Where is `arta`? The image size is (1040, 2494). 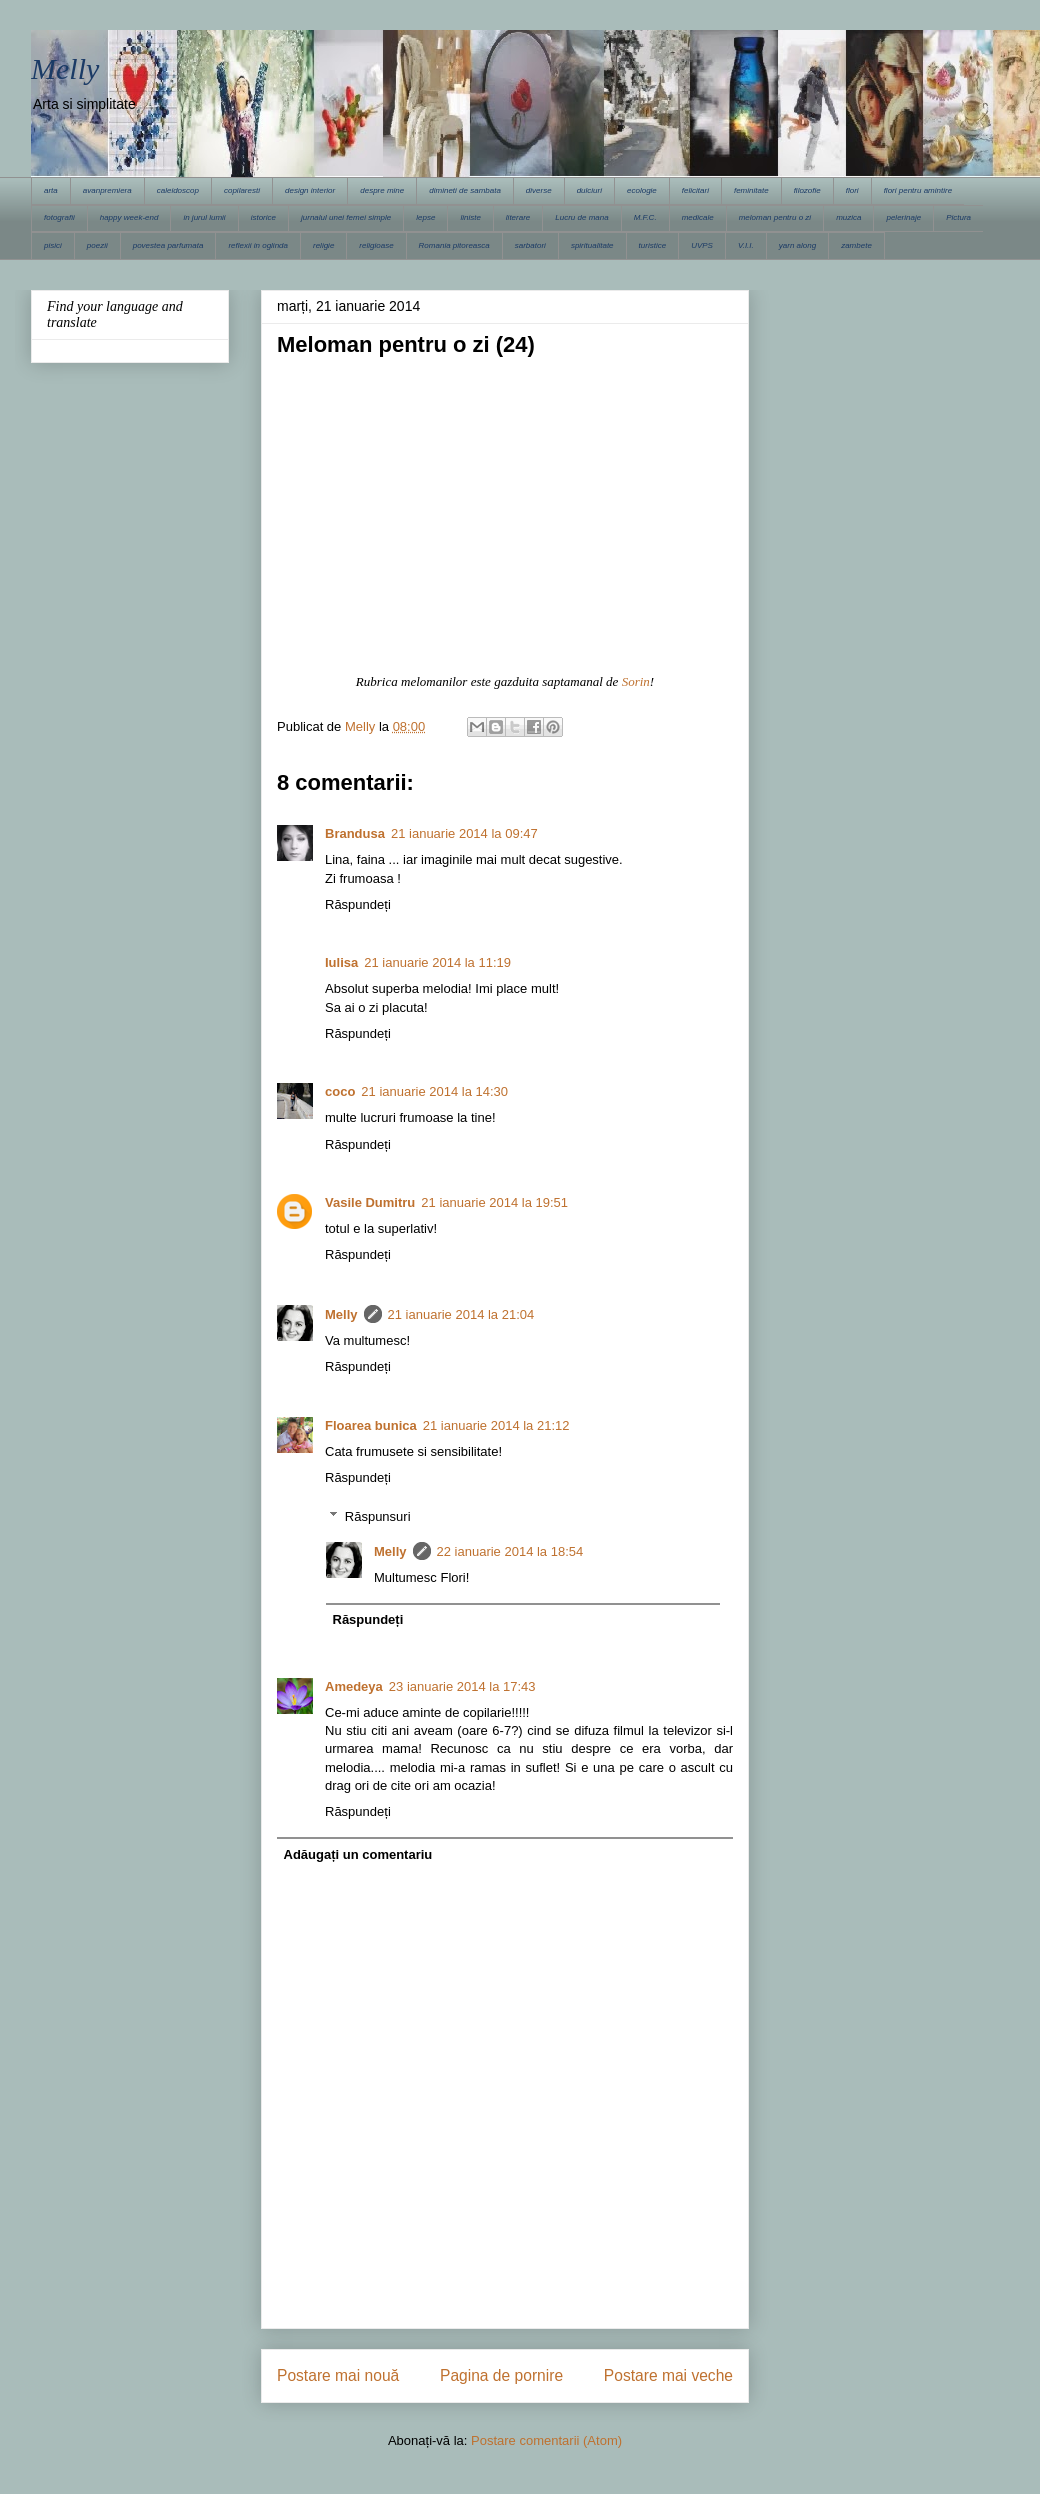
arta is located at coordinates (51, 190).